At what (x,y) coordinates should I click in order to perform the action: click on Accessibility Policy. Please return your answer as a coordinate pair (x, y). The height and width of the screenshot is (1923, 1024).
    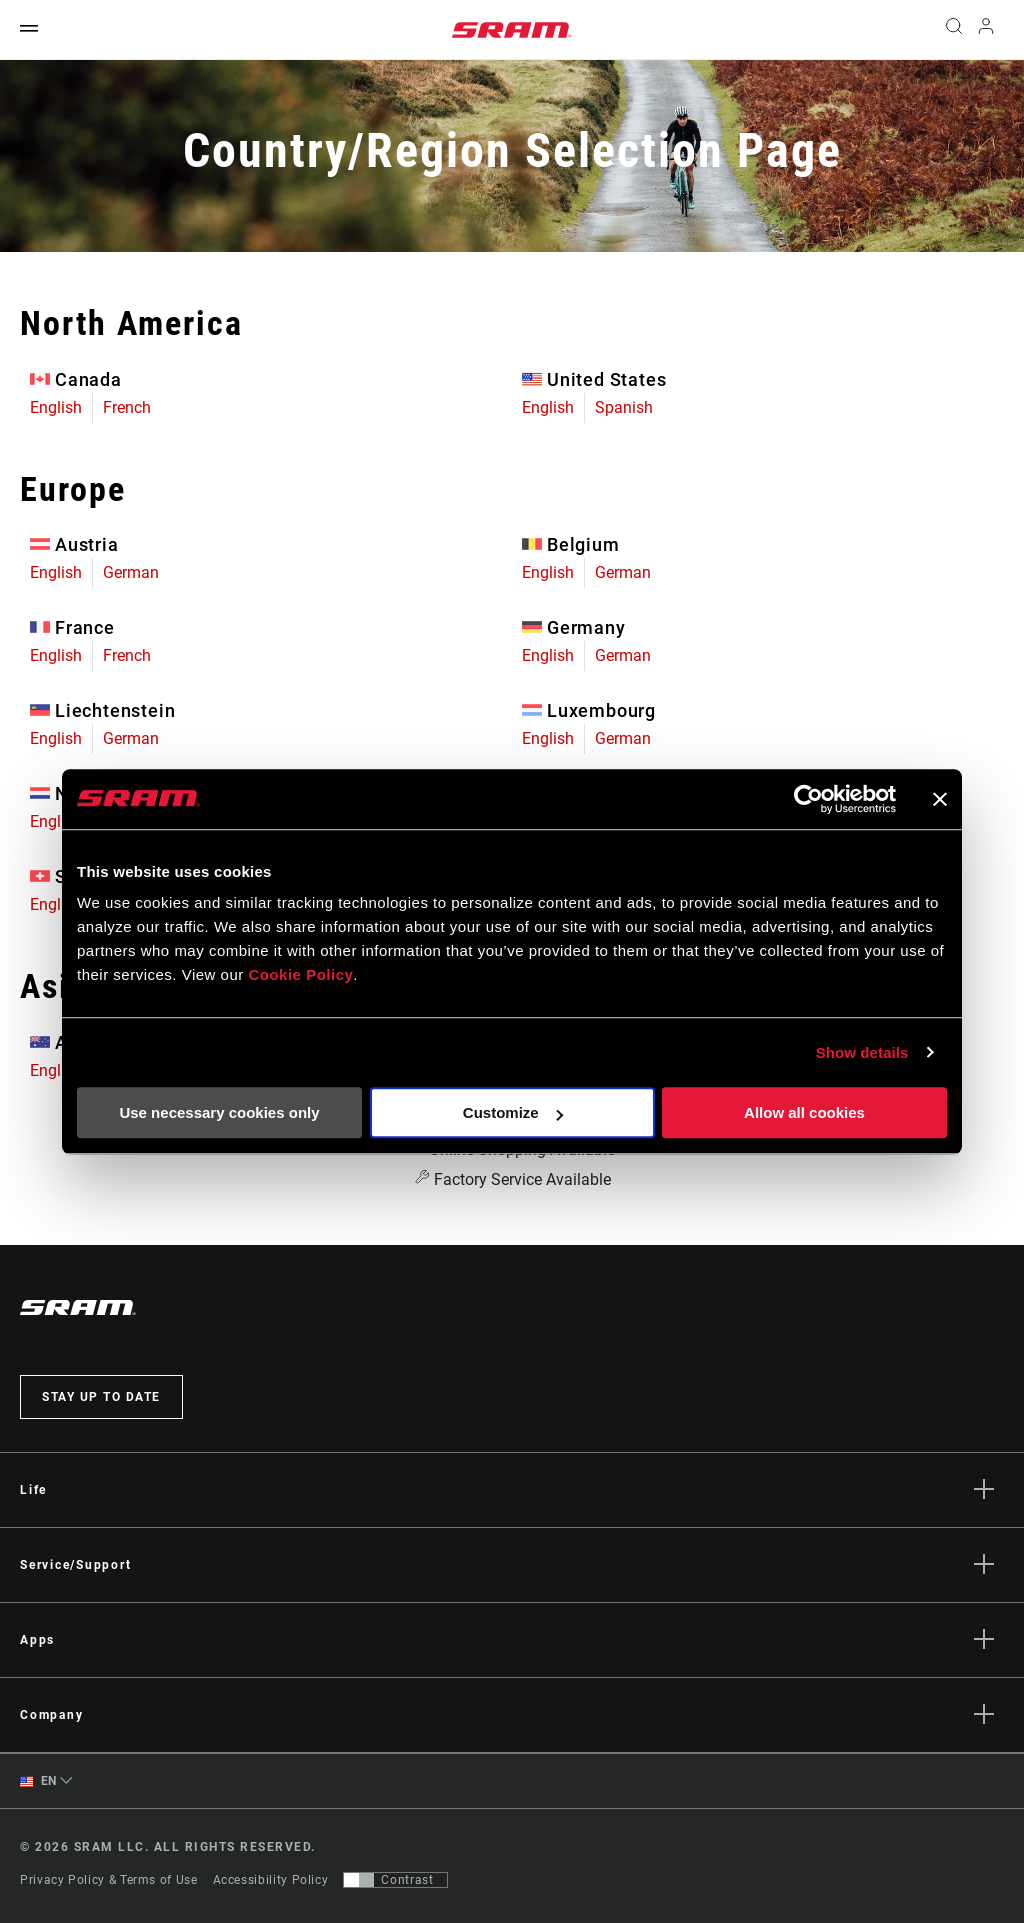
    Looking at the image, I should click on (271, 1880).